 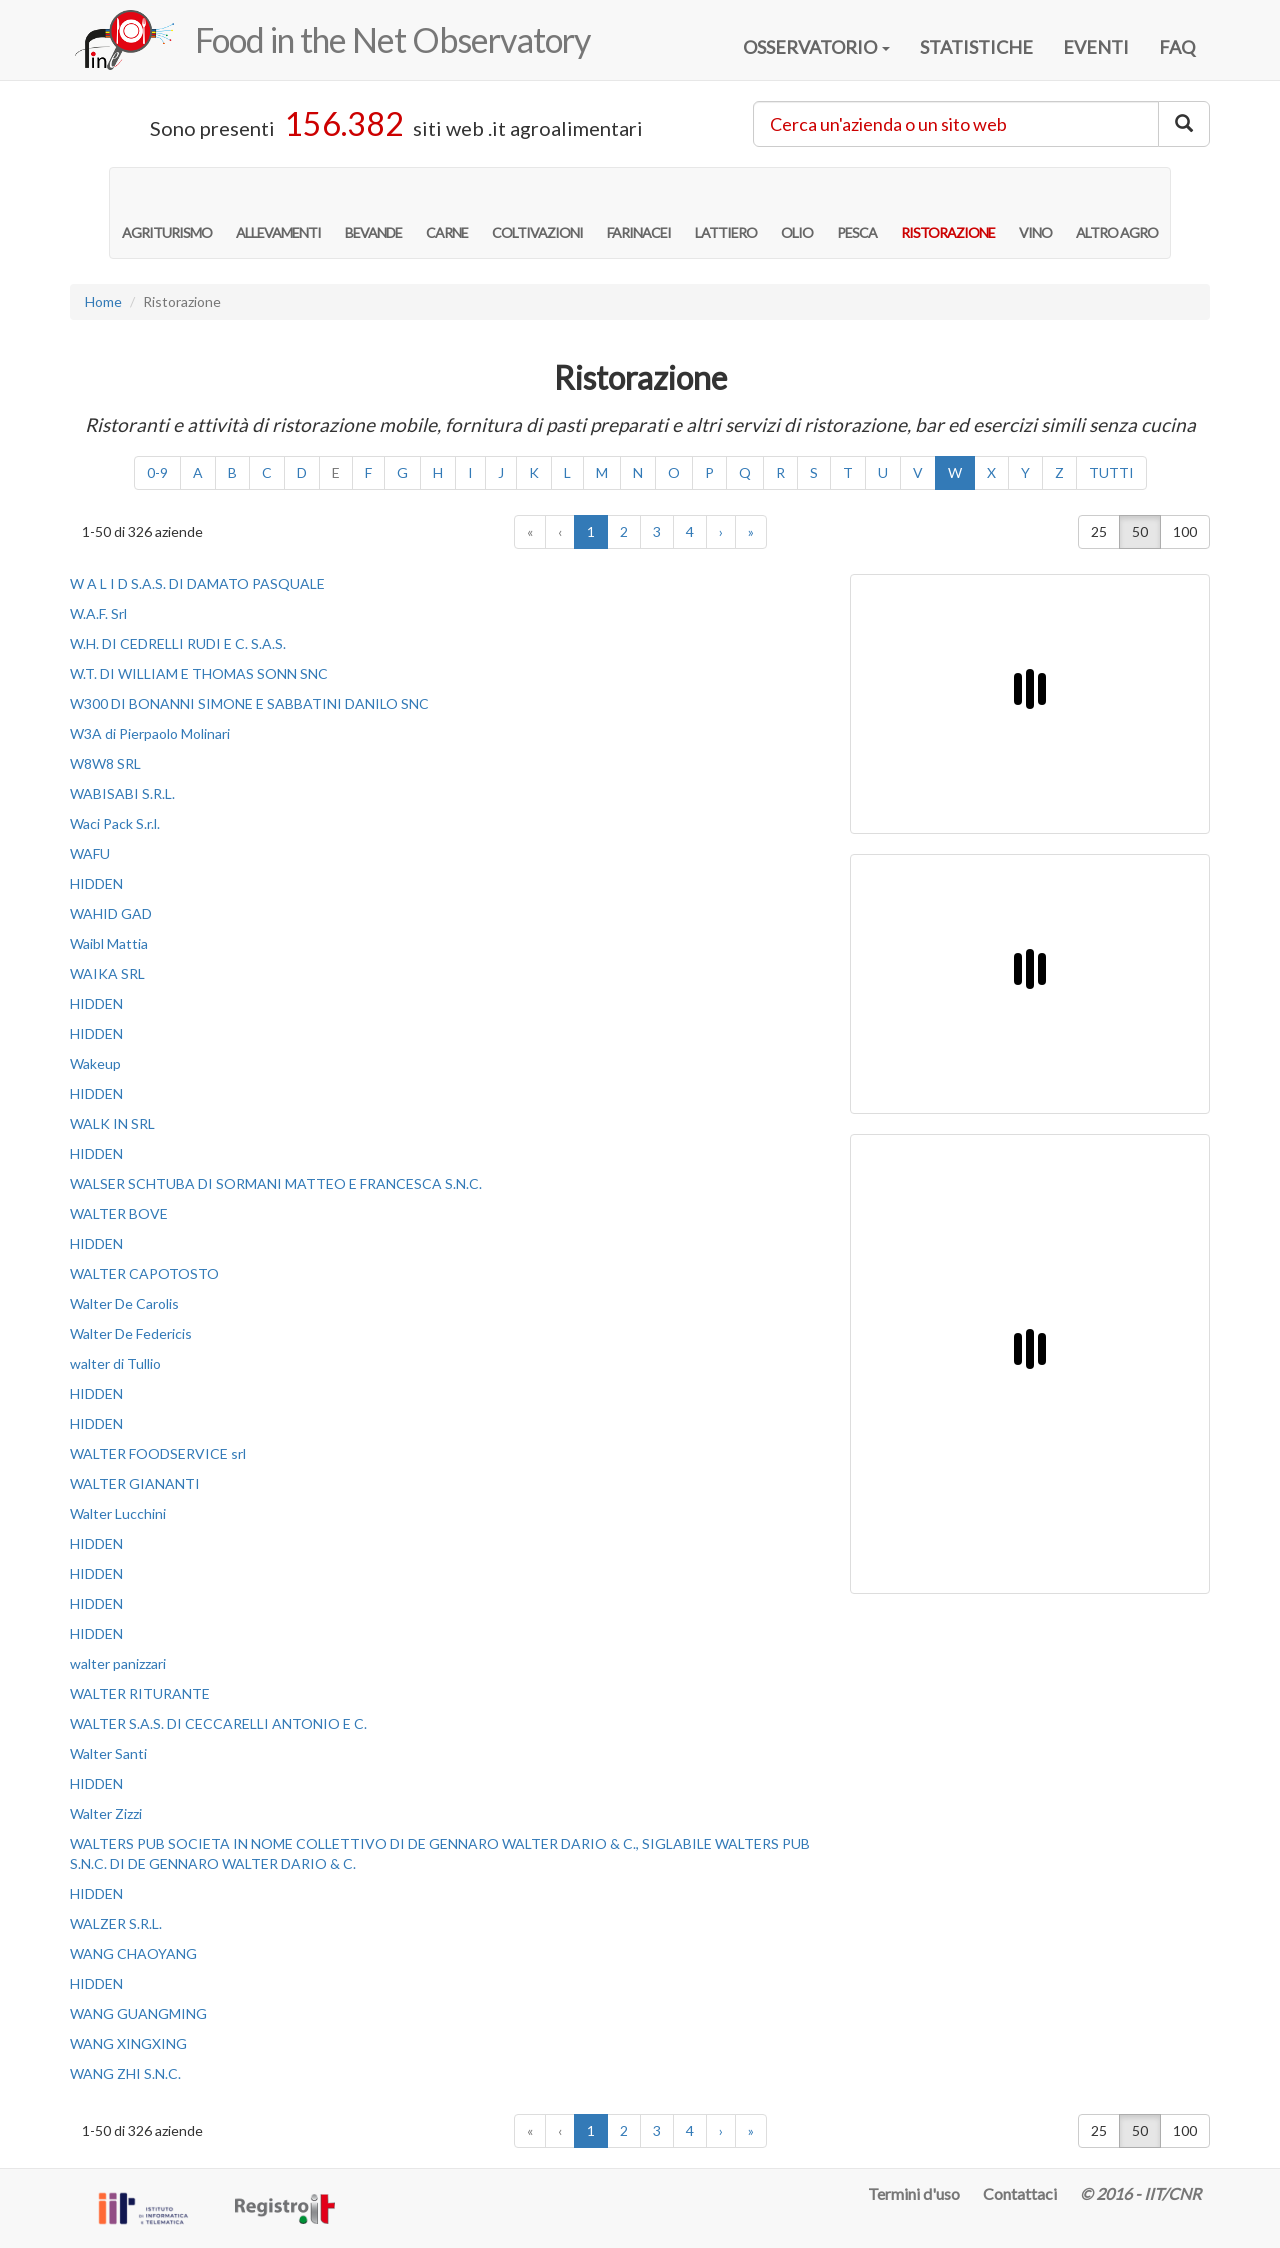 What do you see at coordinates (537, 212) in the screenshot?
I see `COLTIVAZIONI` at bounding box center [537, 212].